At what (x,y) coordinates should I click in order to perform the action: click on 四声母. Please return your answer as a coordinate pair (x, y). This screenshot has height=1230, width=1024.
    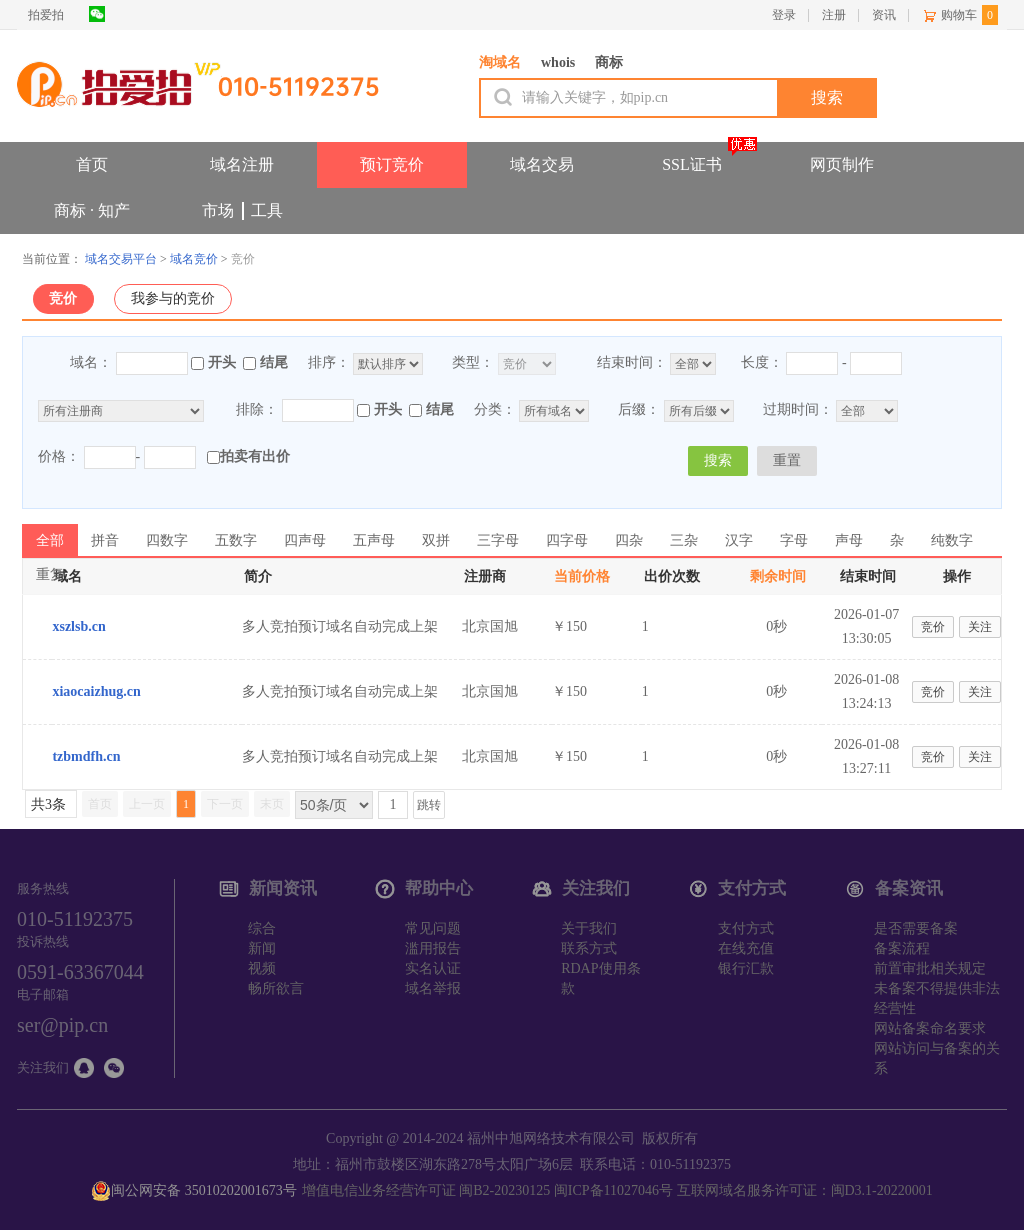
    Looking at the image, I should click on (305, 540).